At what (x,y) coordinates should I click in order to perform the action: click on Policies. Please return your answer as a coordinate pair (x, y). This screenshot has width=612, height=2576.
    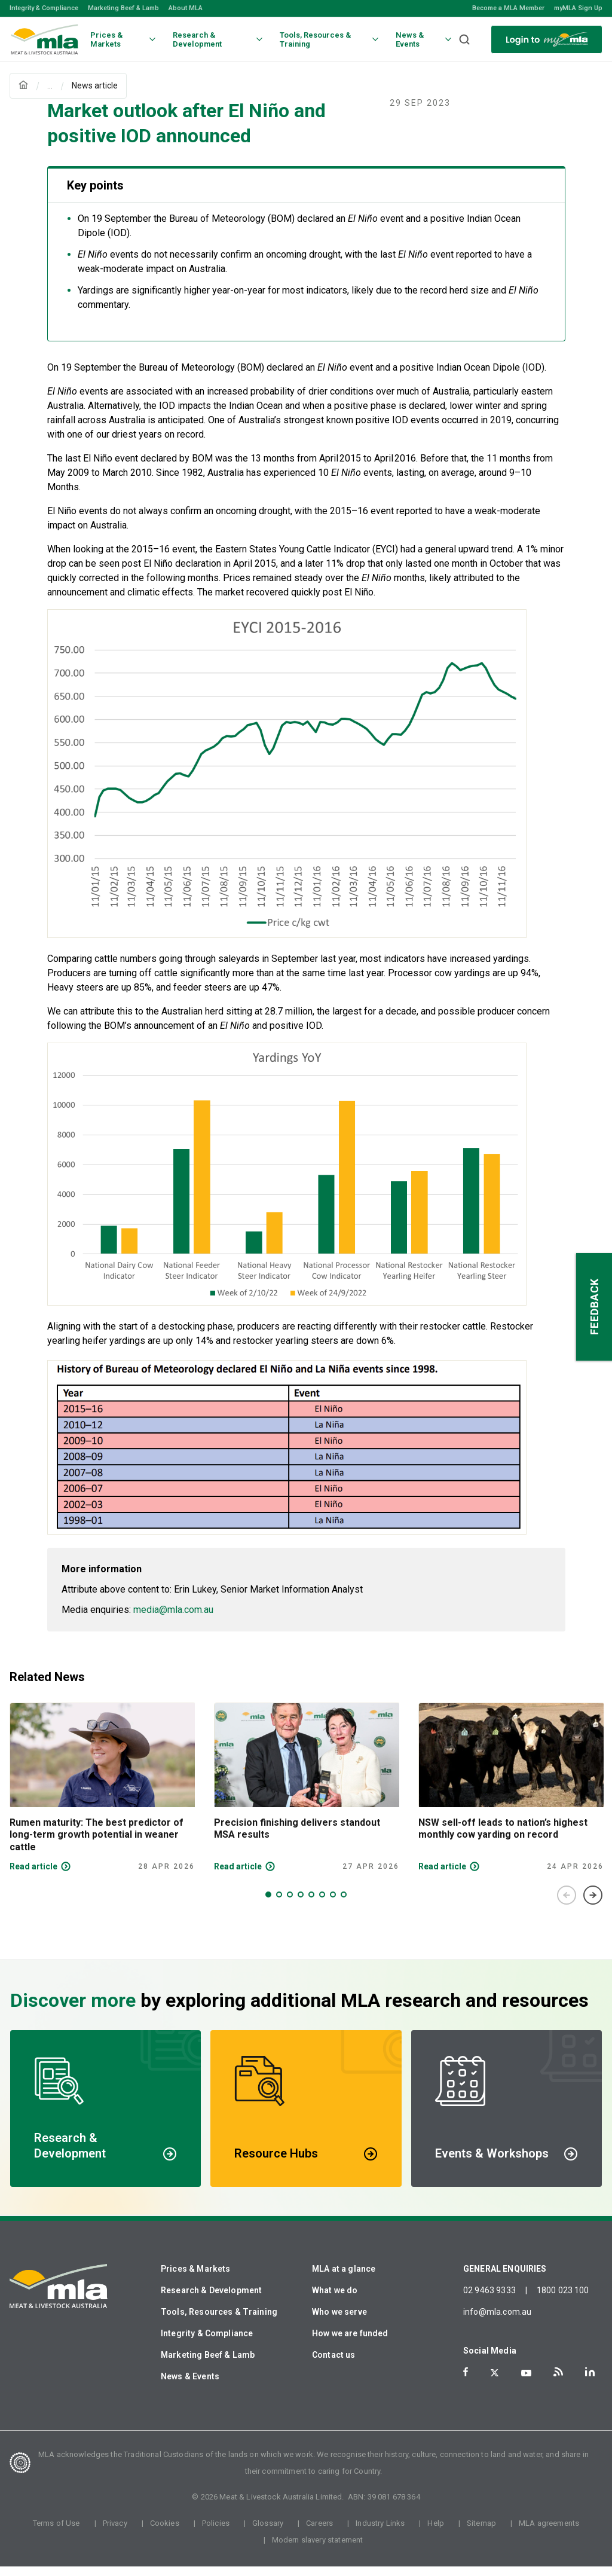
    Looking at the image, I should click on (216, 2532).